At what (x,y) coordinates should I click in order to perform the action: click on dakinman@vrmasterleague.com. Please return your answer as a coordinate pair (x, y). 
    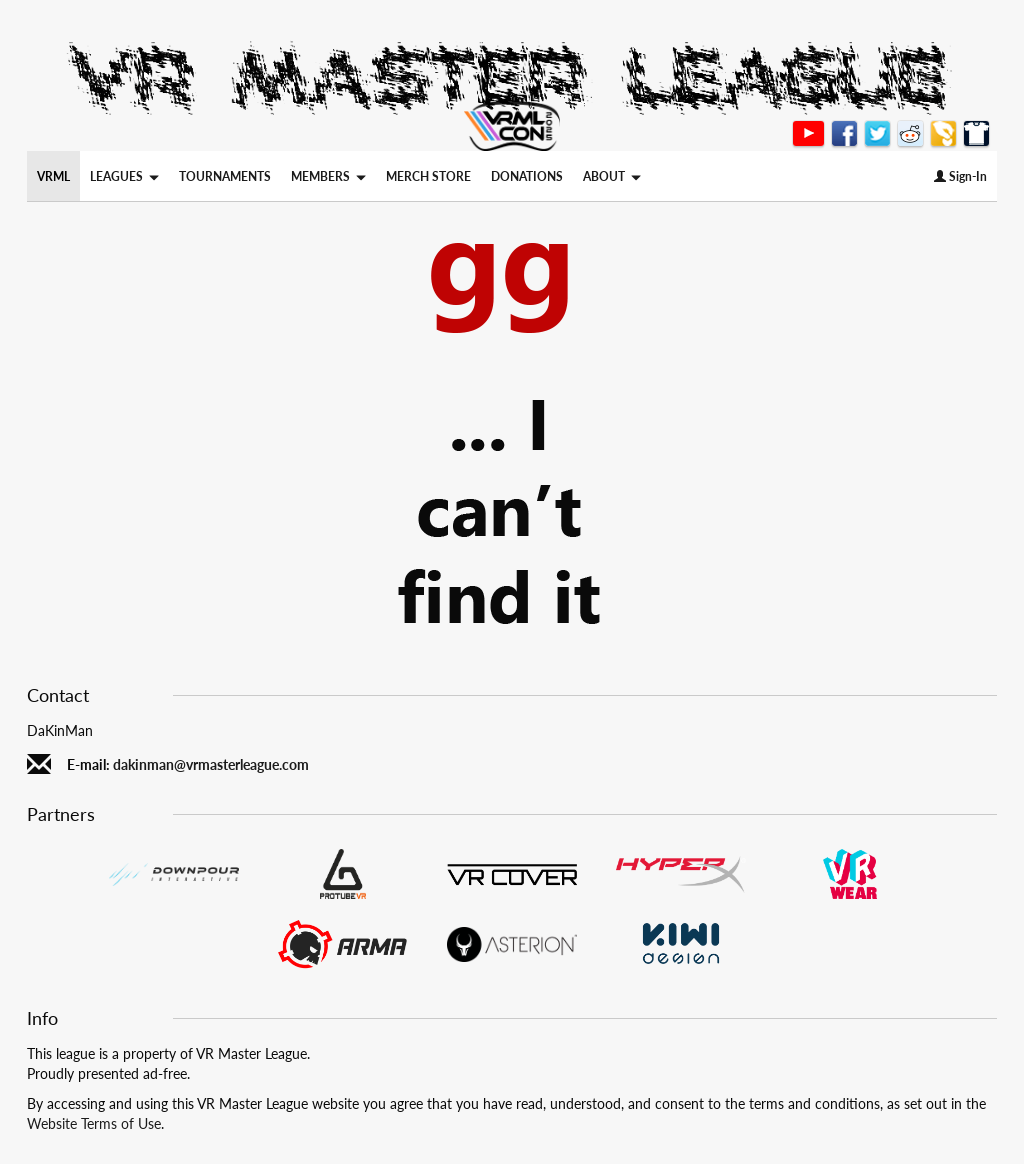
    Looking at the image, I should click on (211, 764).